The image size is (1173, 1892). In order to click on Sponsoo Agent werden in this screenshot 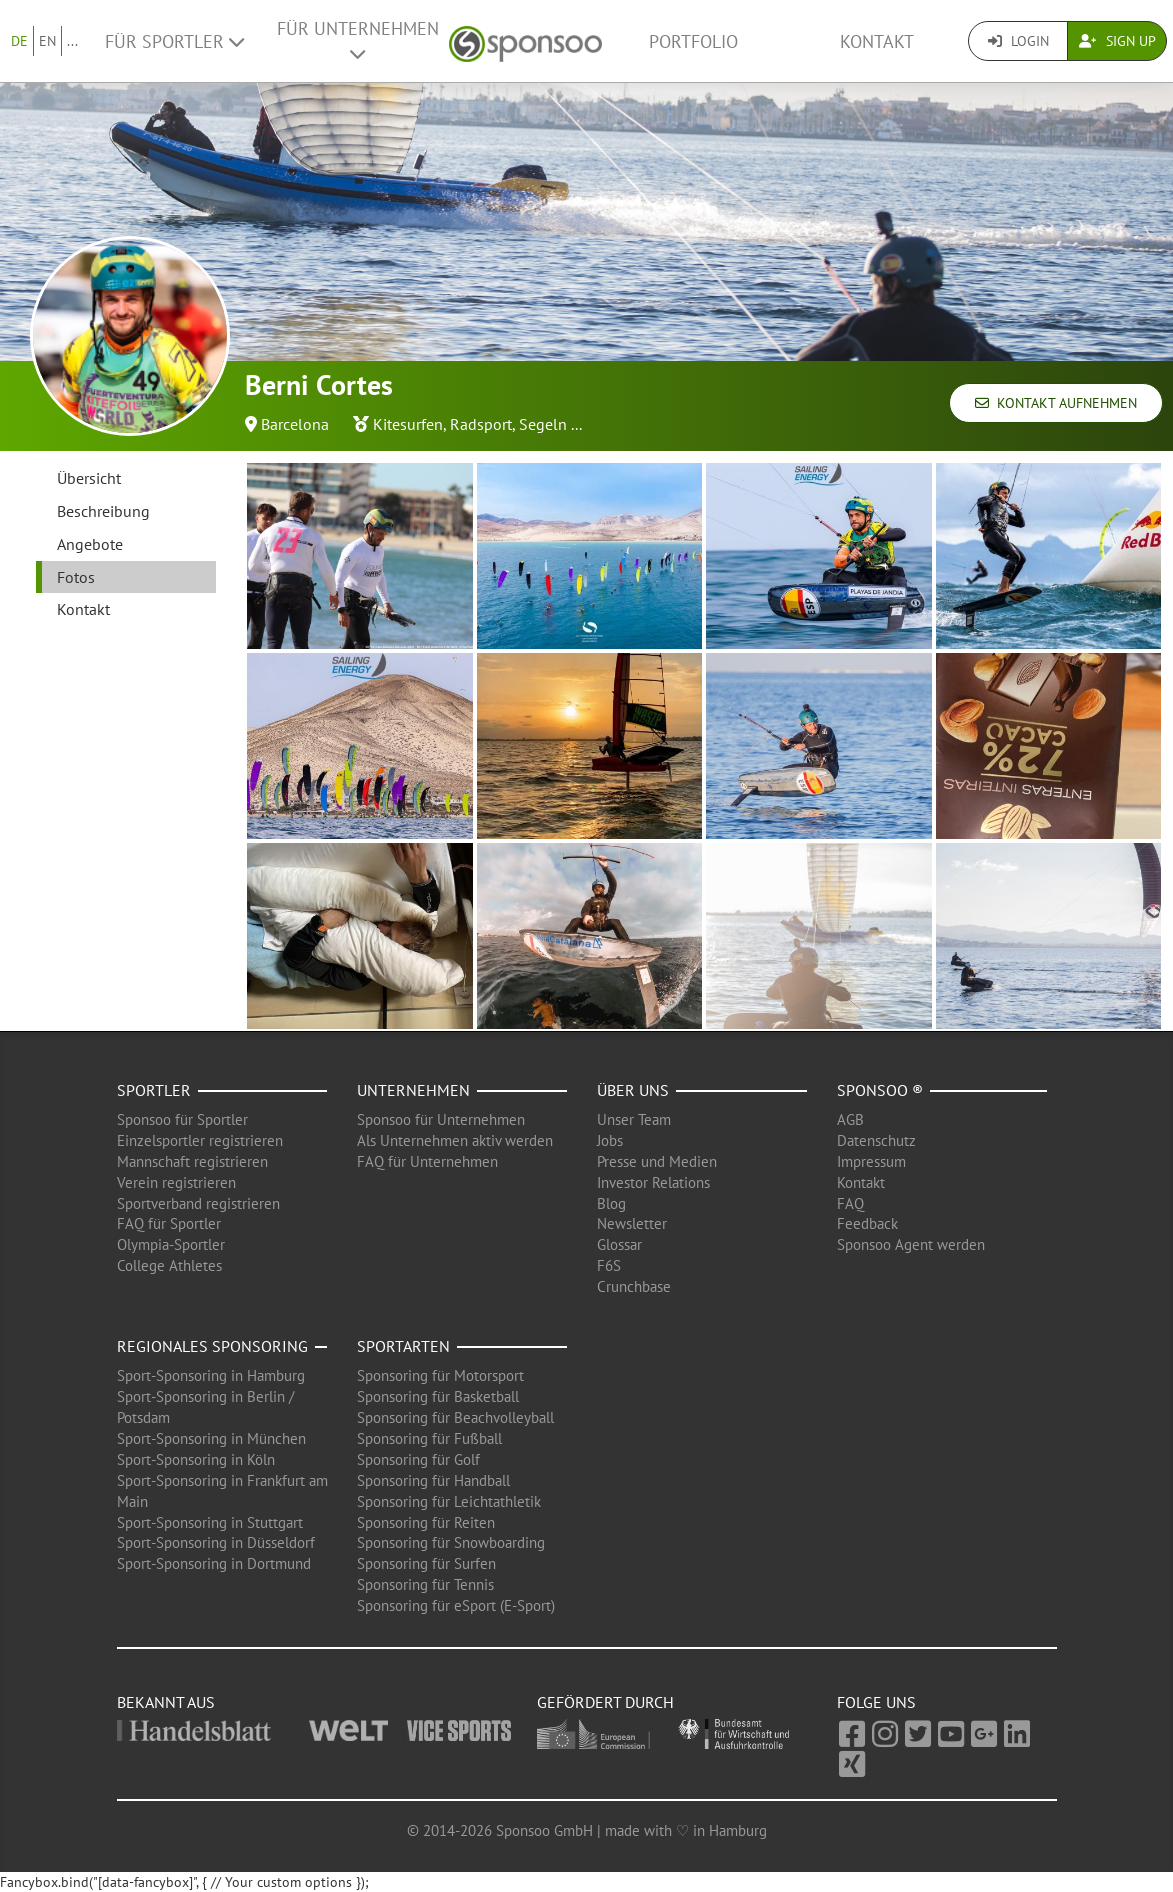, I will do `click(911, 1244)`.